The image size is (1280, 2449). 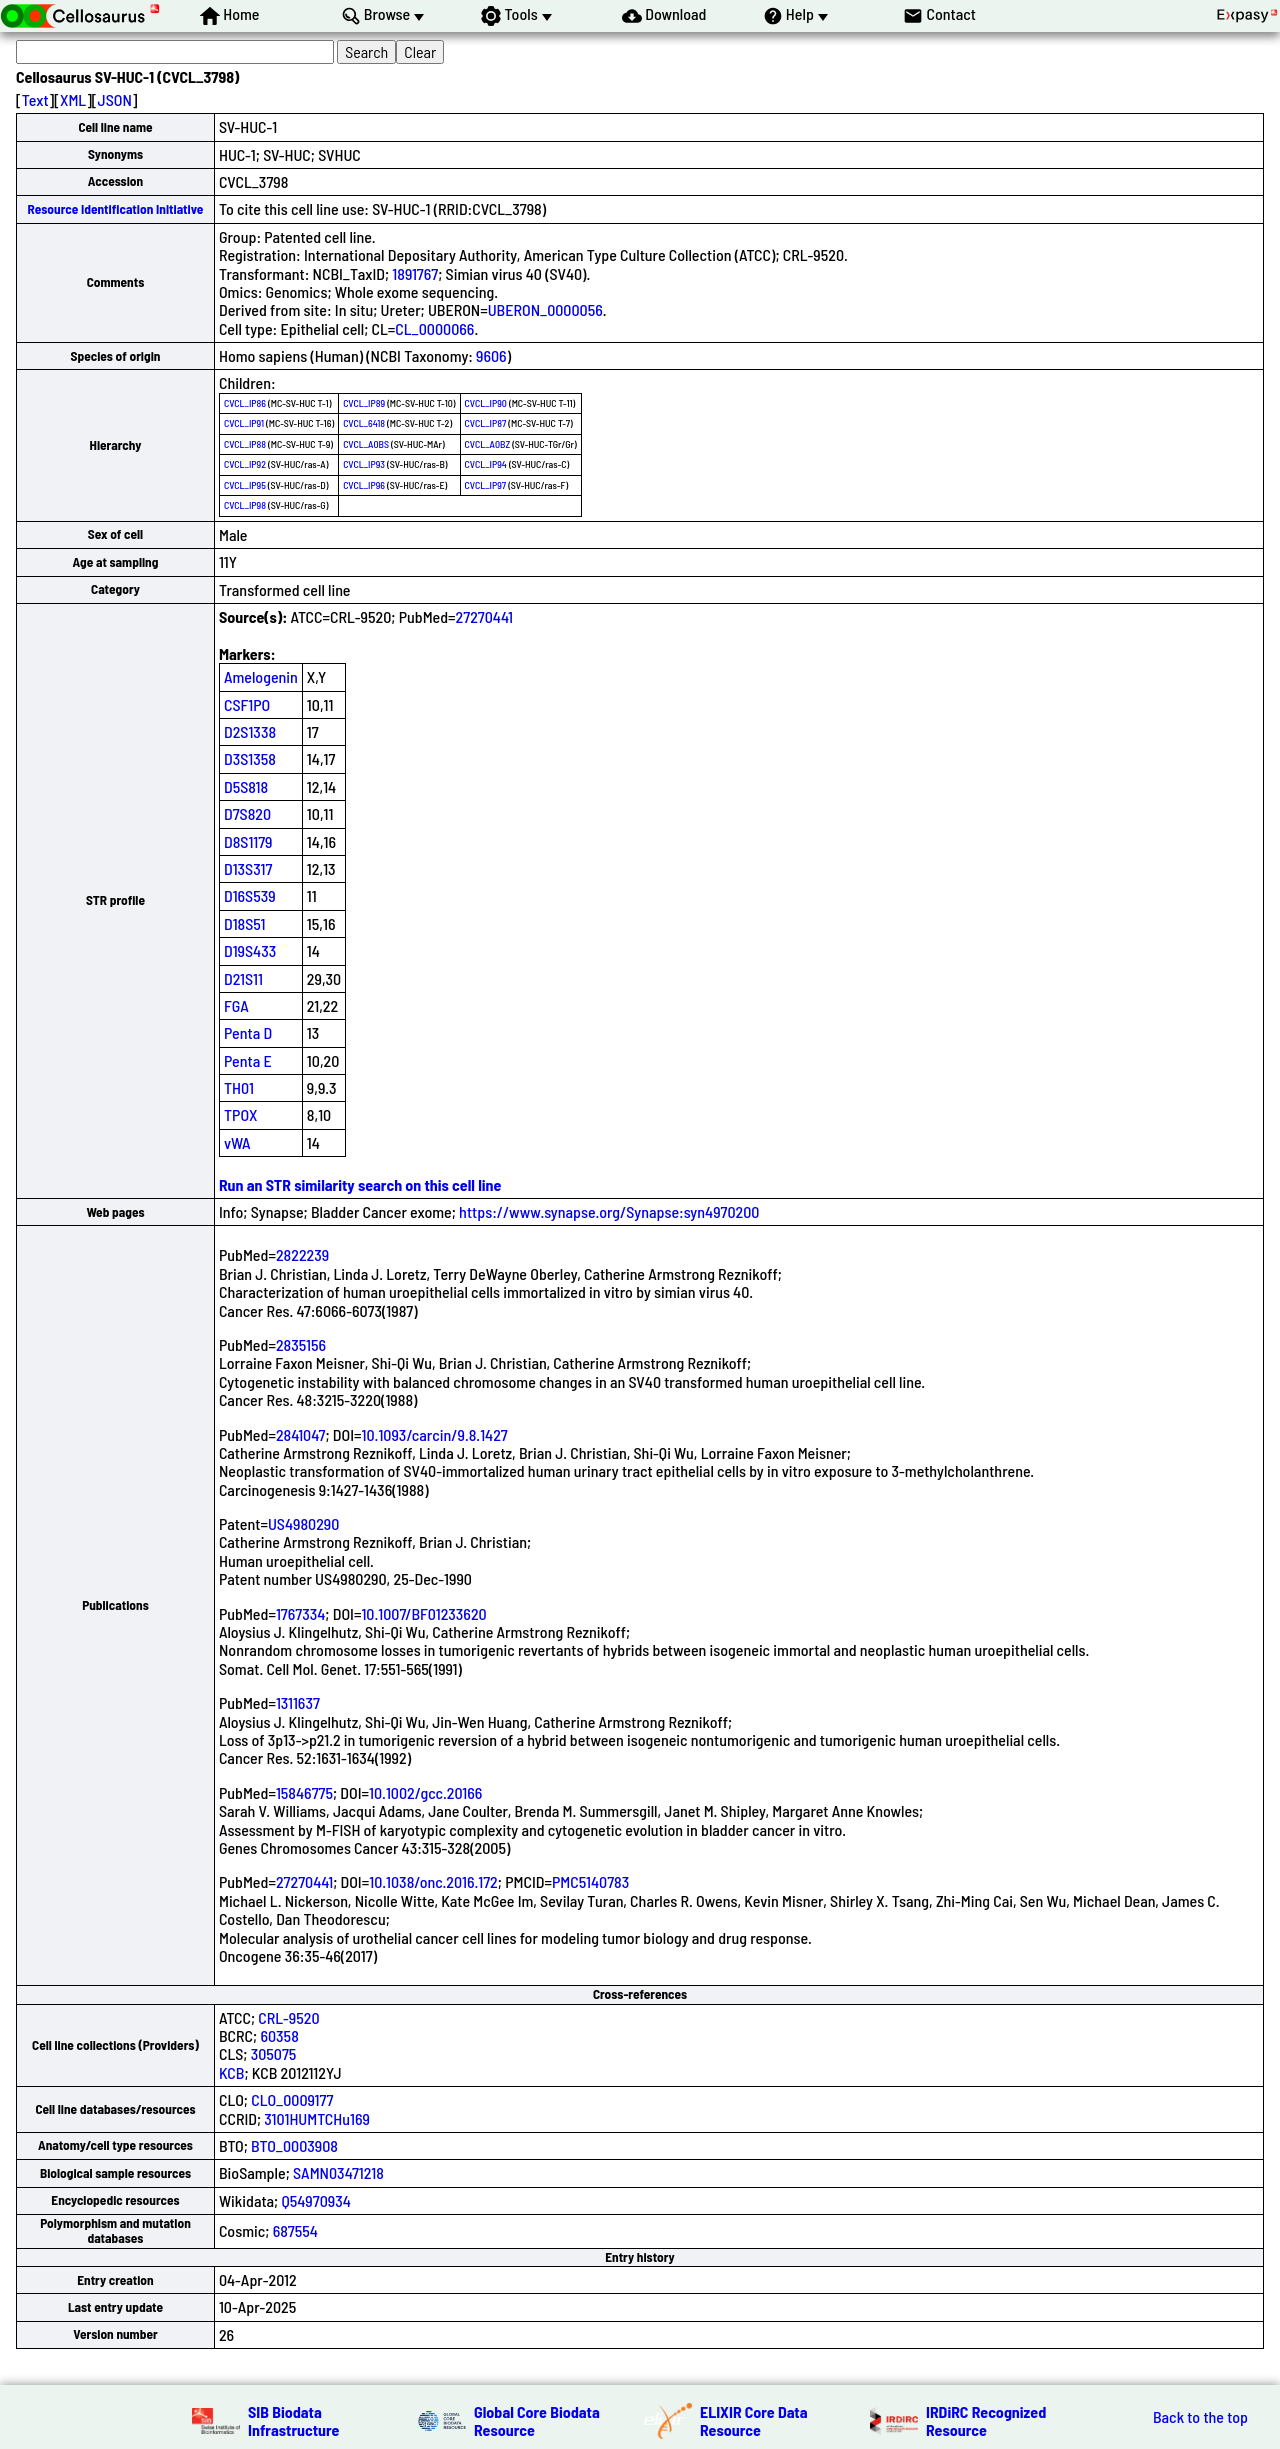 I want to click on TH01, so click(x=239, y=1087).